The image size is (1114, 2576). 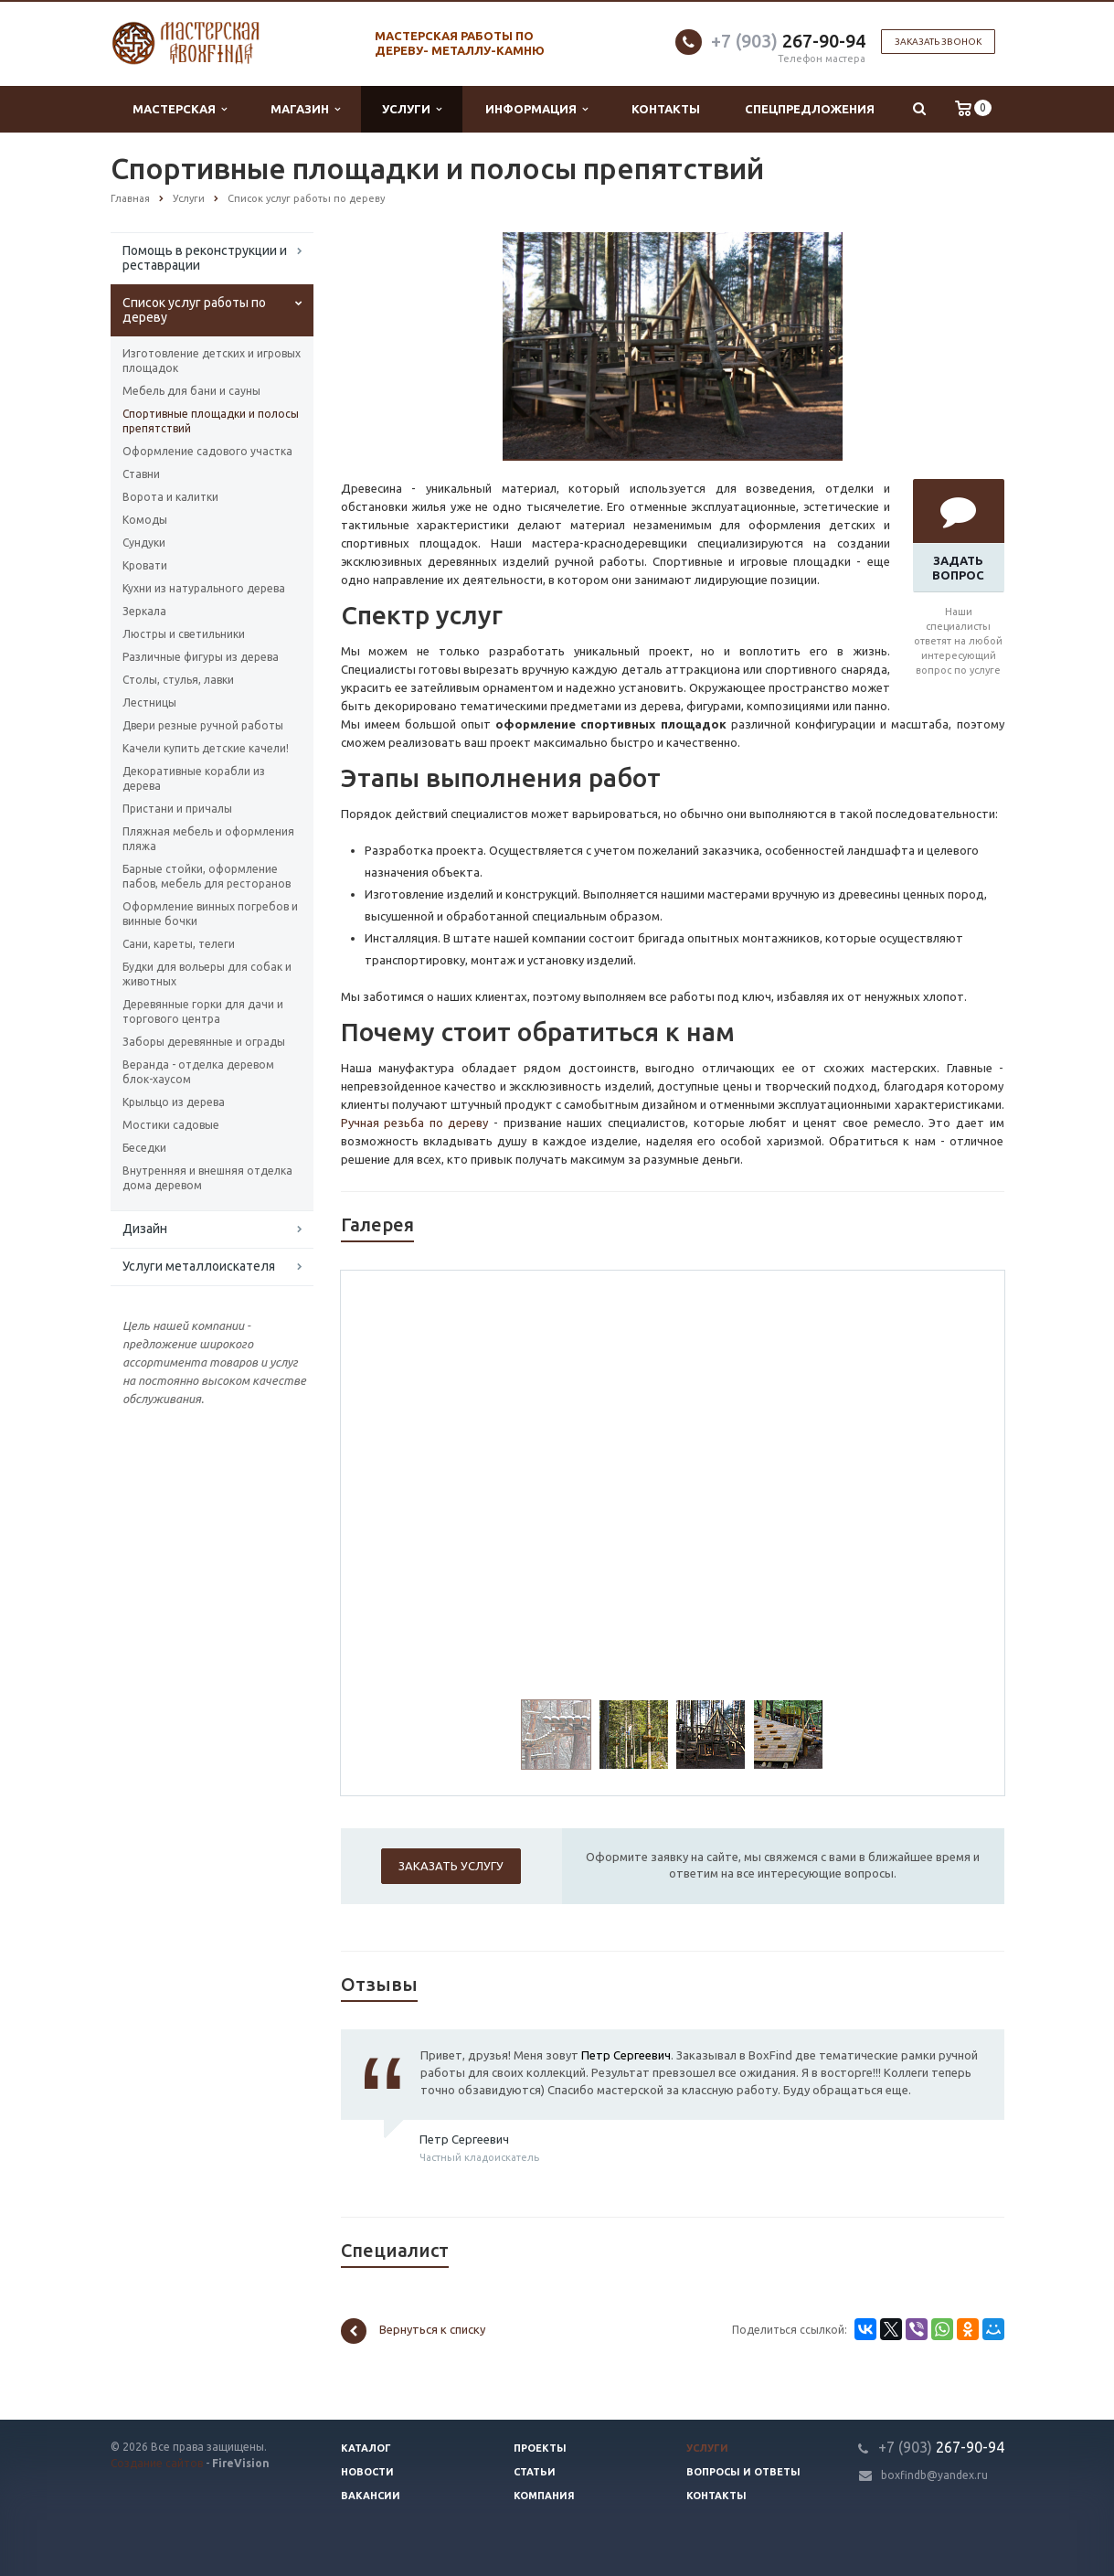 I want to click on Крыльцо из дерева, so click(x=173, y=1102).